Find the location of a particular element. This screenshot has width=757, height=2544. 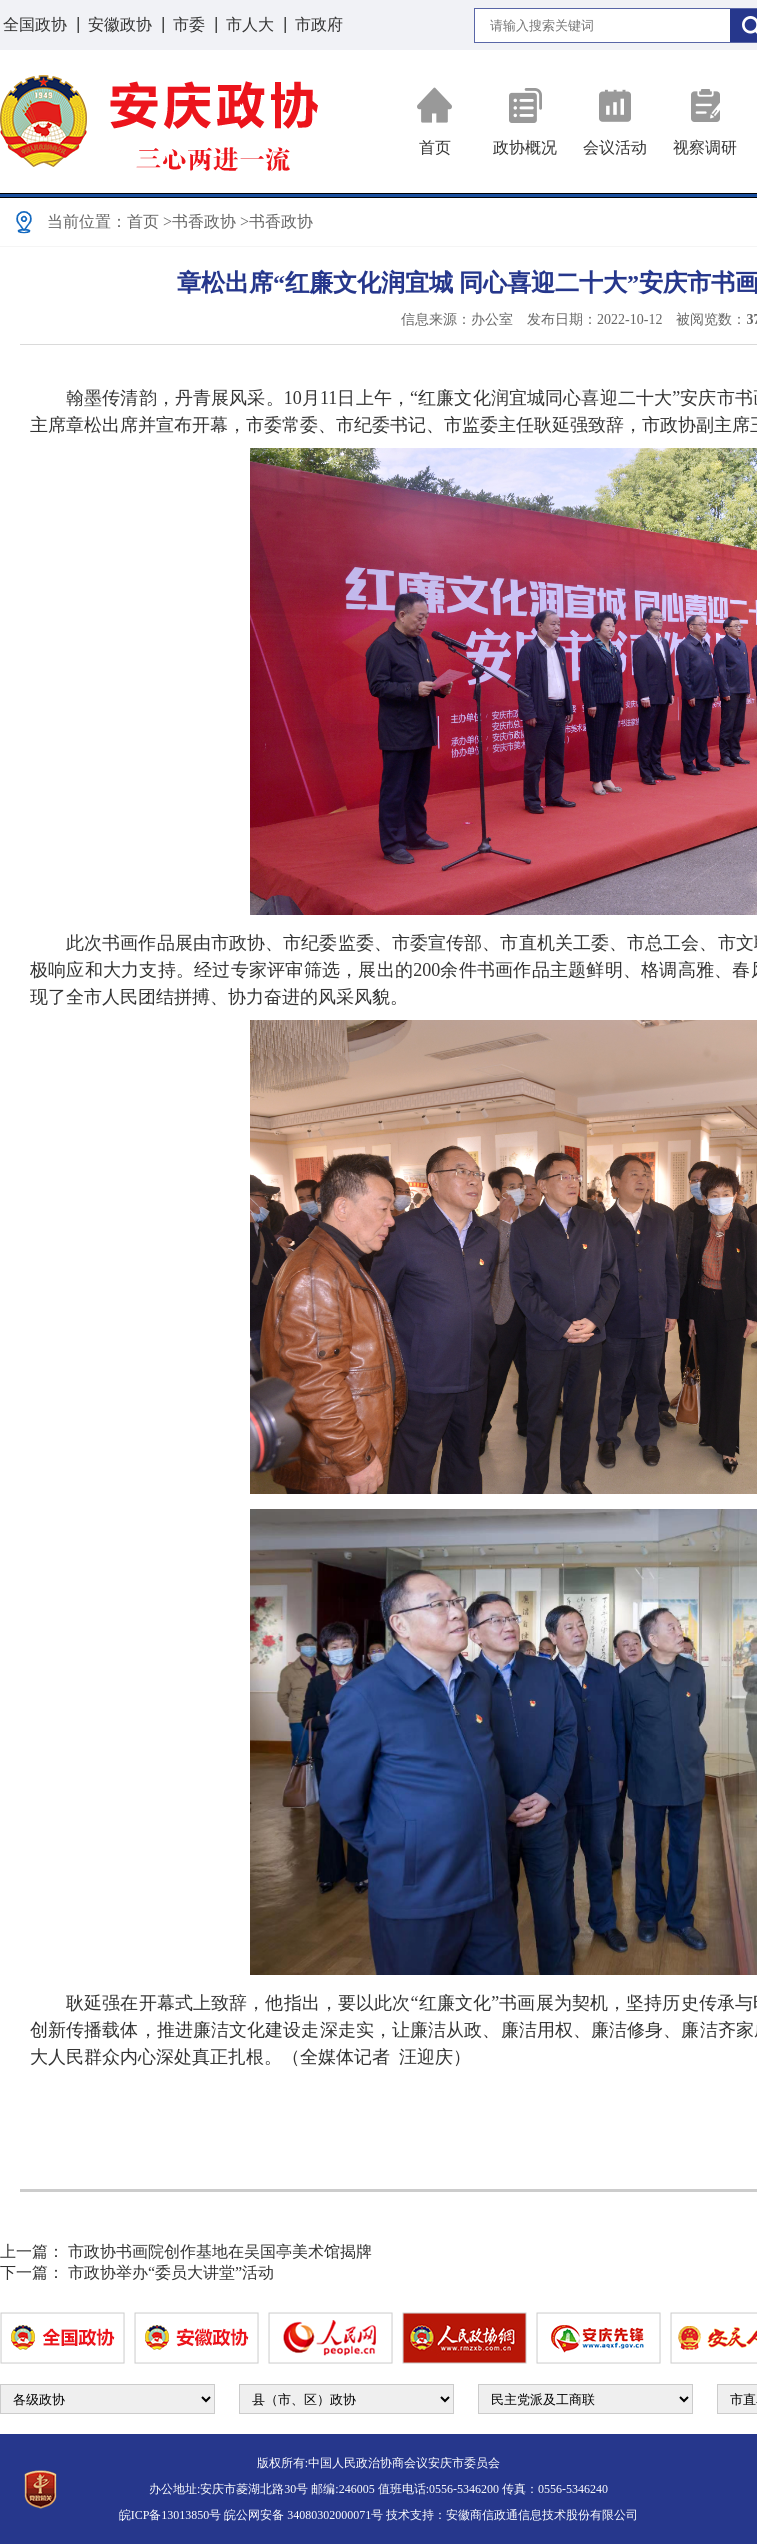

安徽商信政通信息技术股份有限公司 is located at coordinates (542, 2515).